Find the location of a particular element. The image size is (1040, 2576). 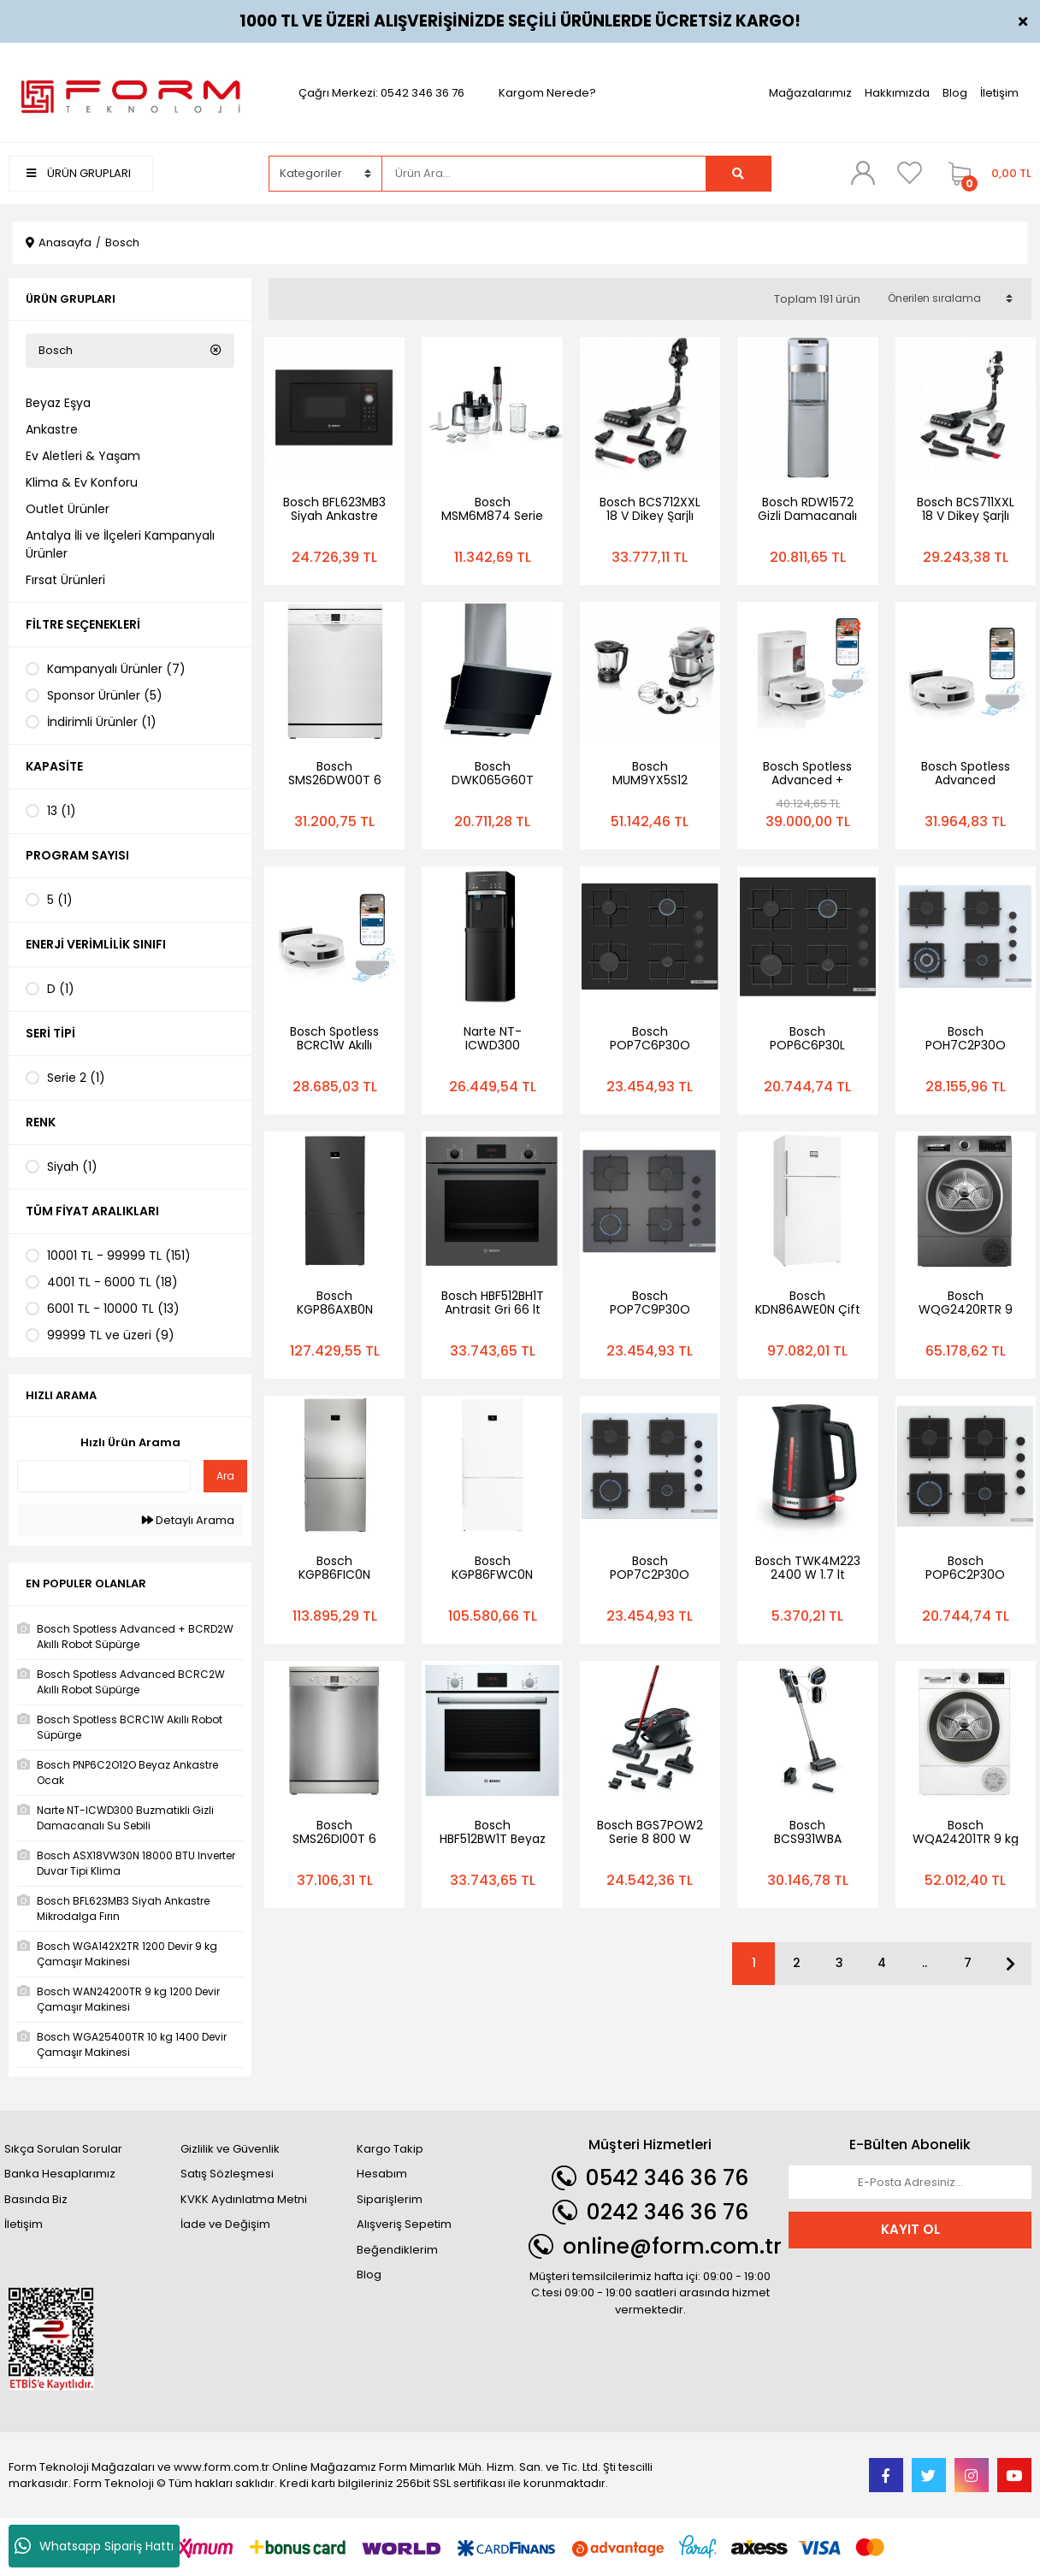

10001 TL - 99999 TL (151) is located at coordinates (119, 1255).